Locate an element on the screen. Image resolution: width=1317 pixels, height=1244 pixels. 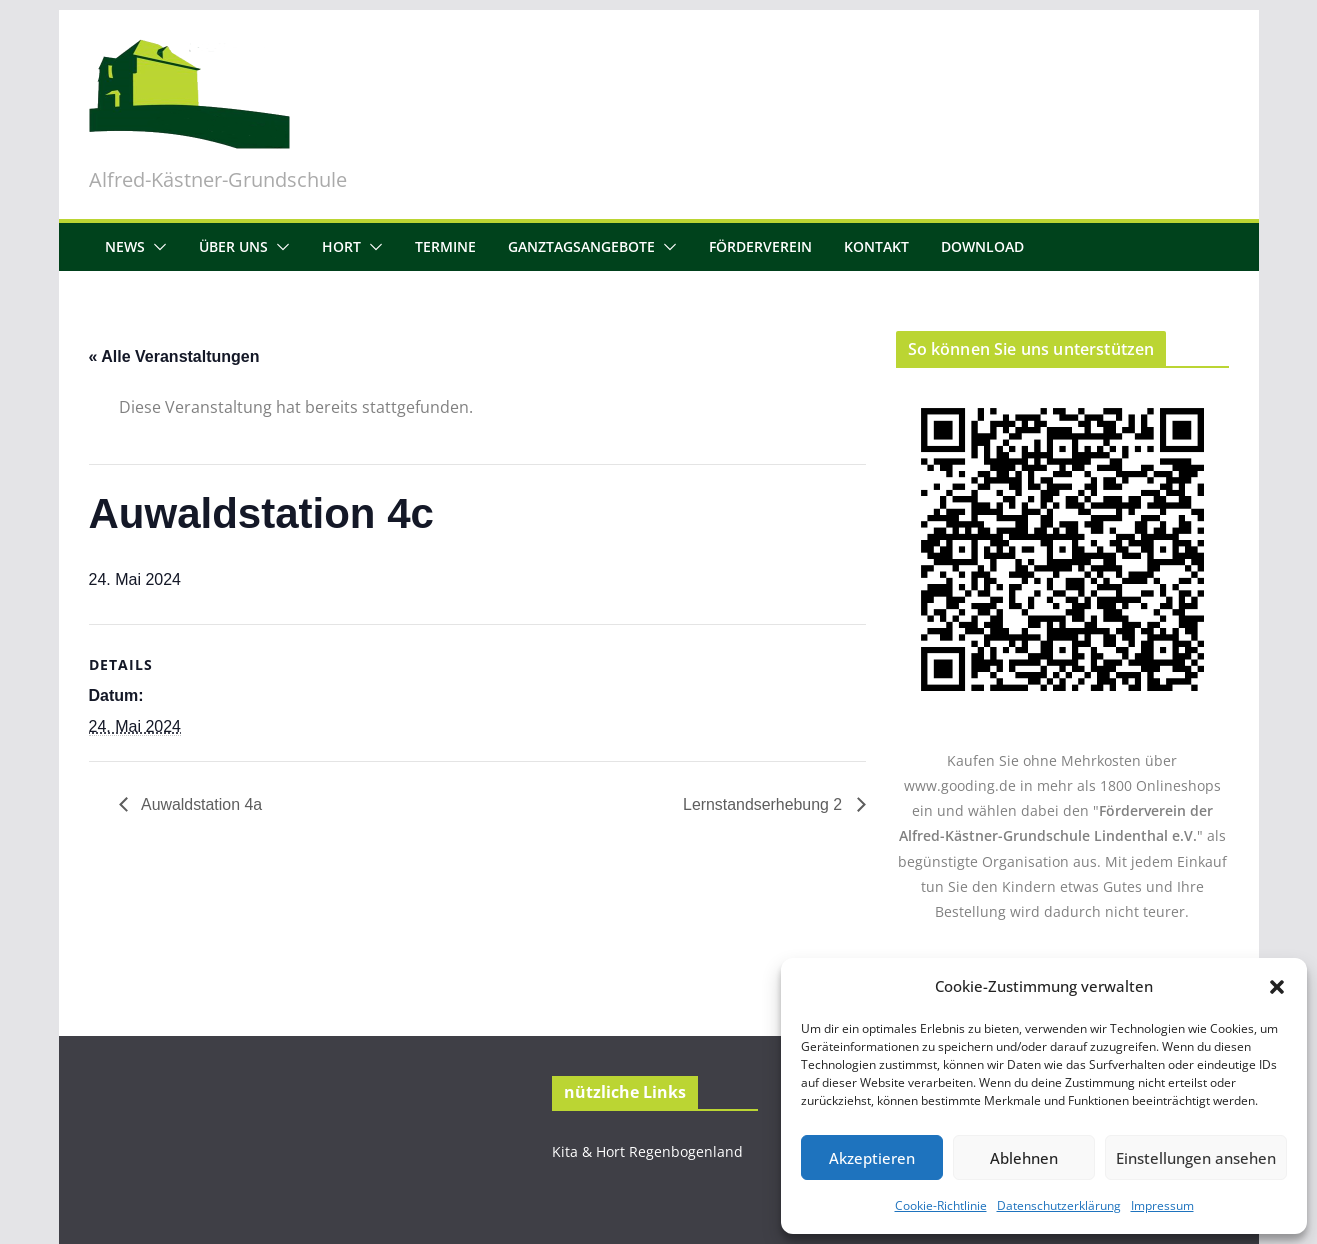
Akzeptieren is located at coordinates (872, 1158).